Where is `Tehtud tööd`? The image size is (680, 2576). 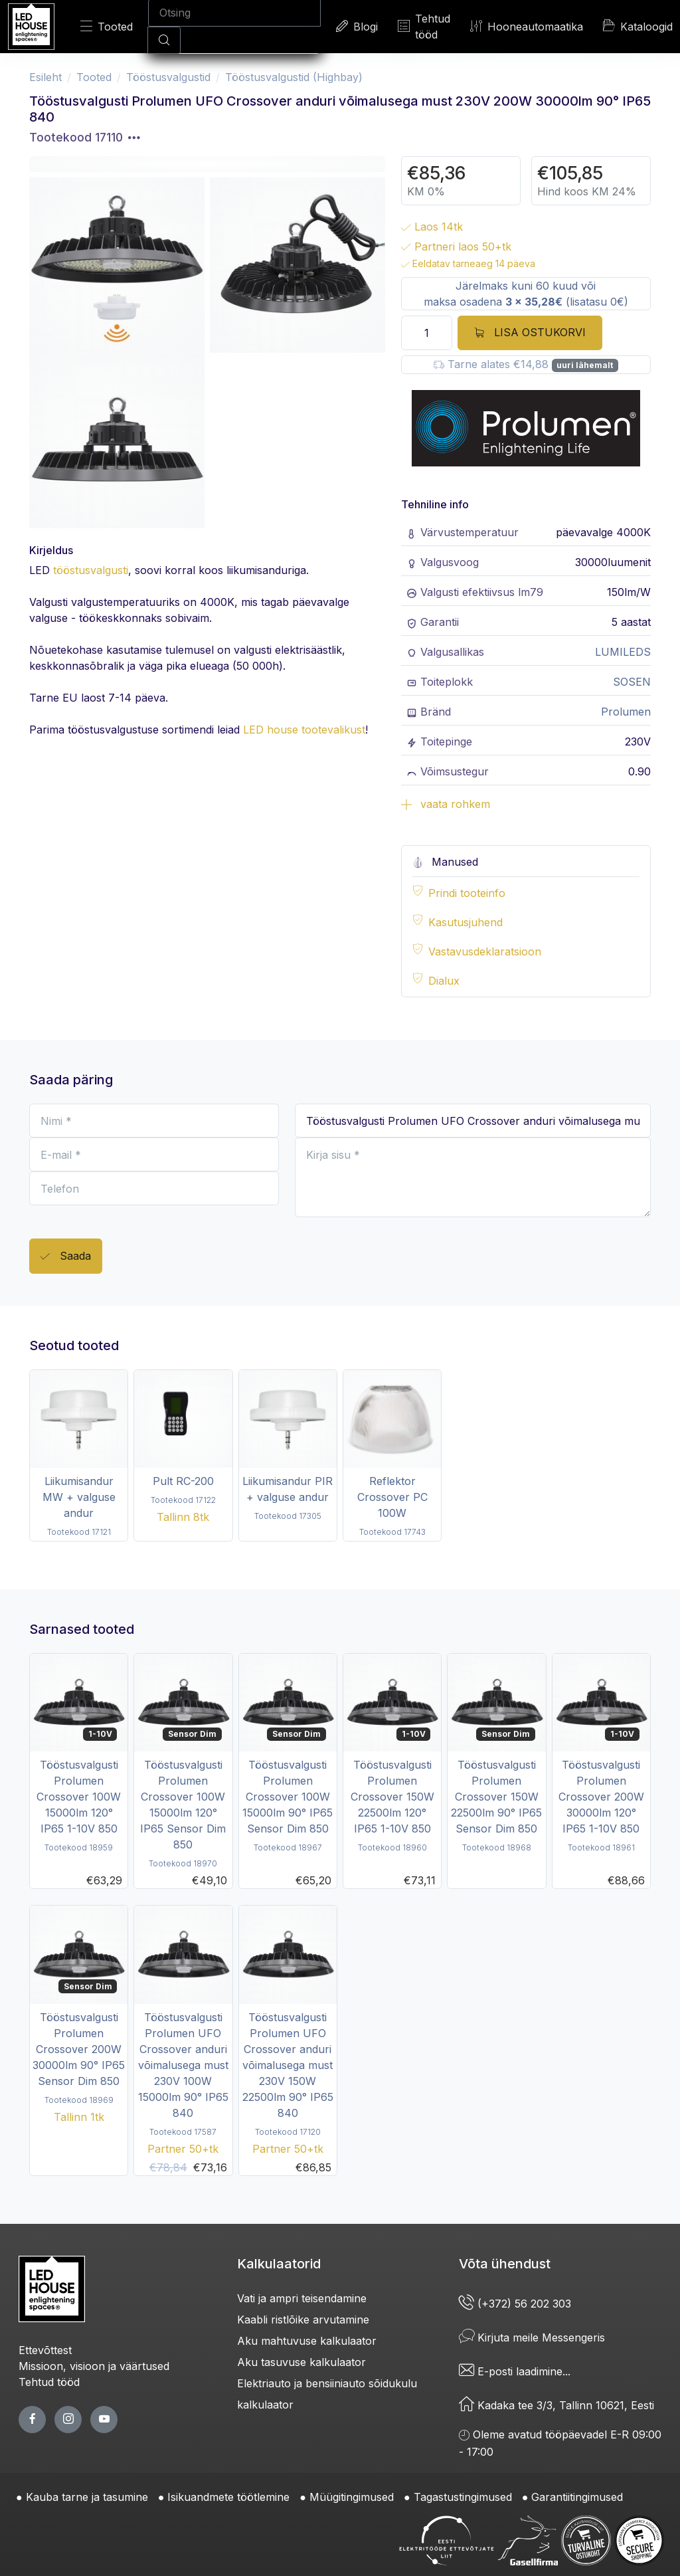
Tehtud tööd is located at coordinates (424, 26).